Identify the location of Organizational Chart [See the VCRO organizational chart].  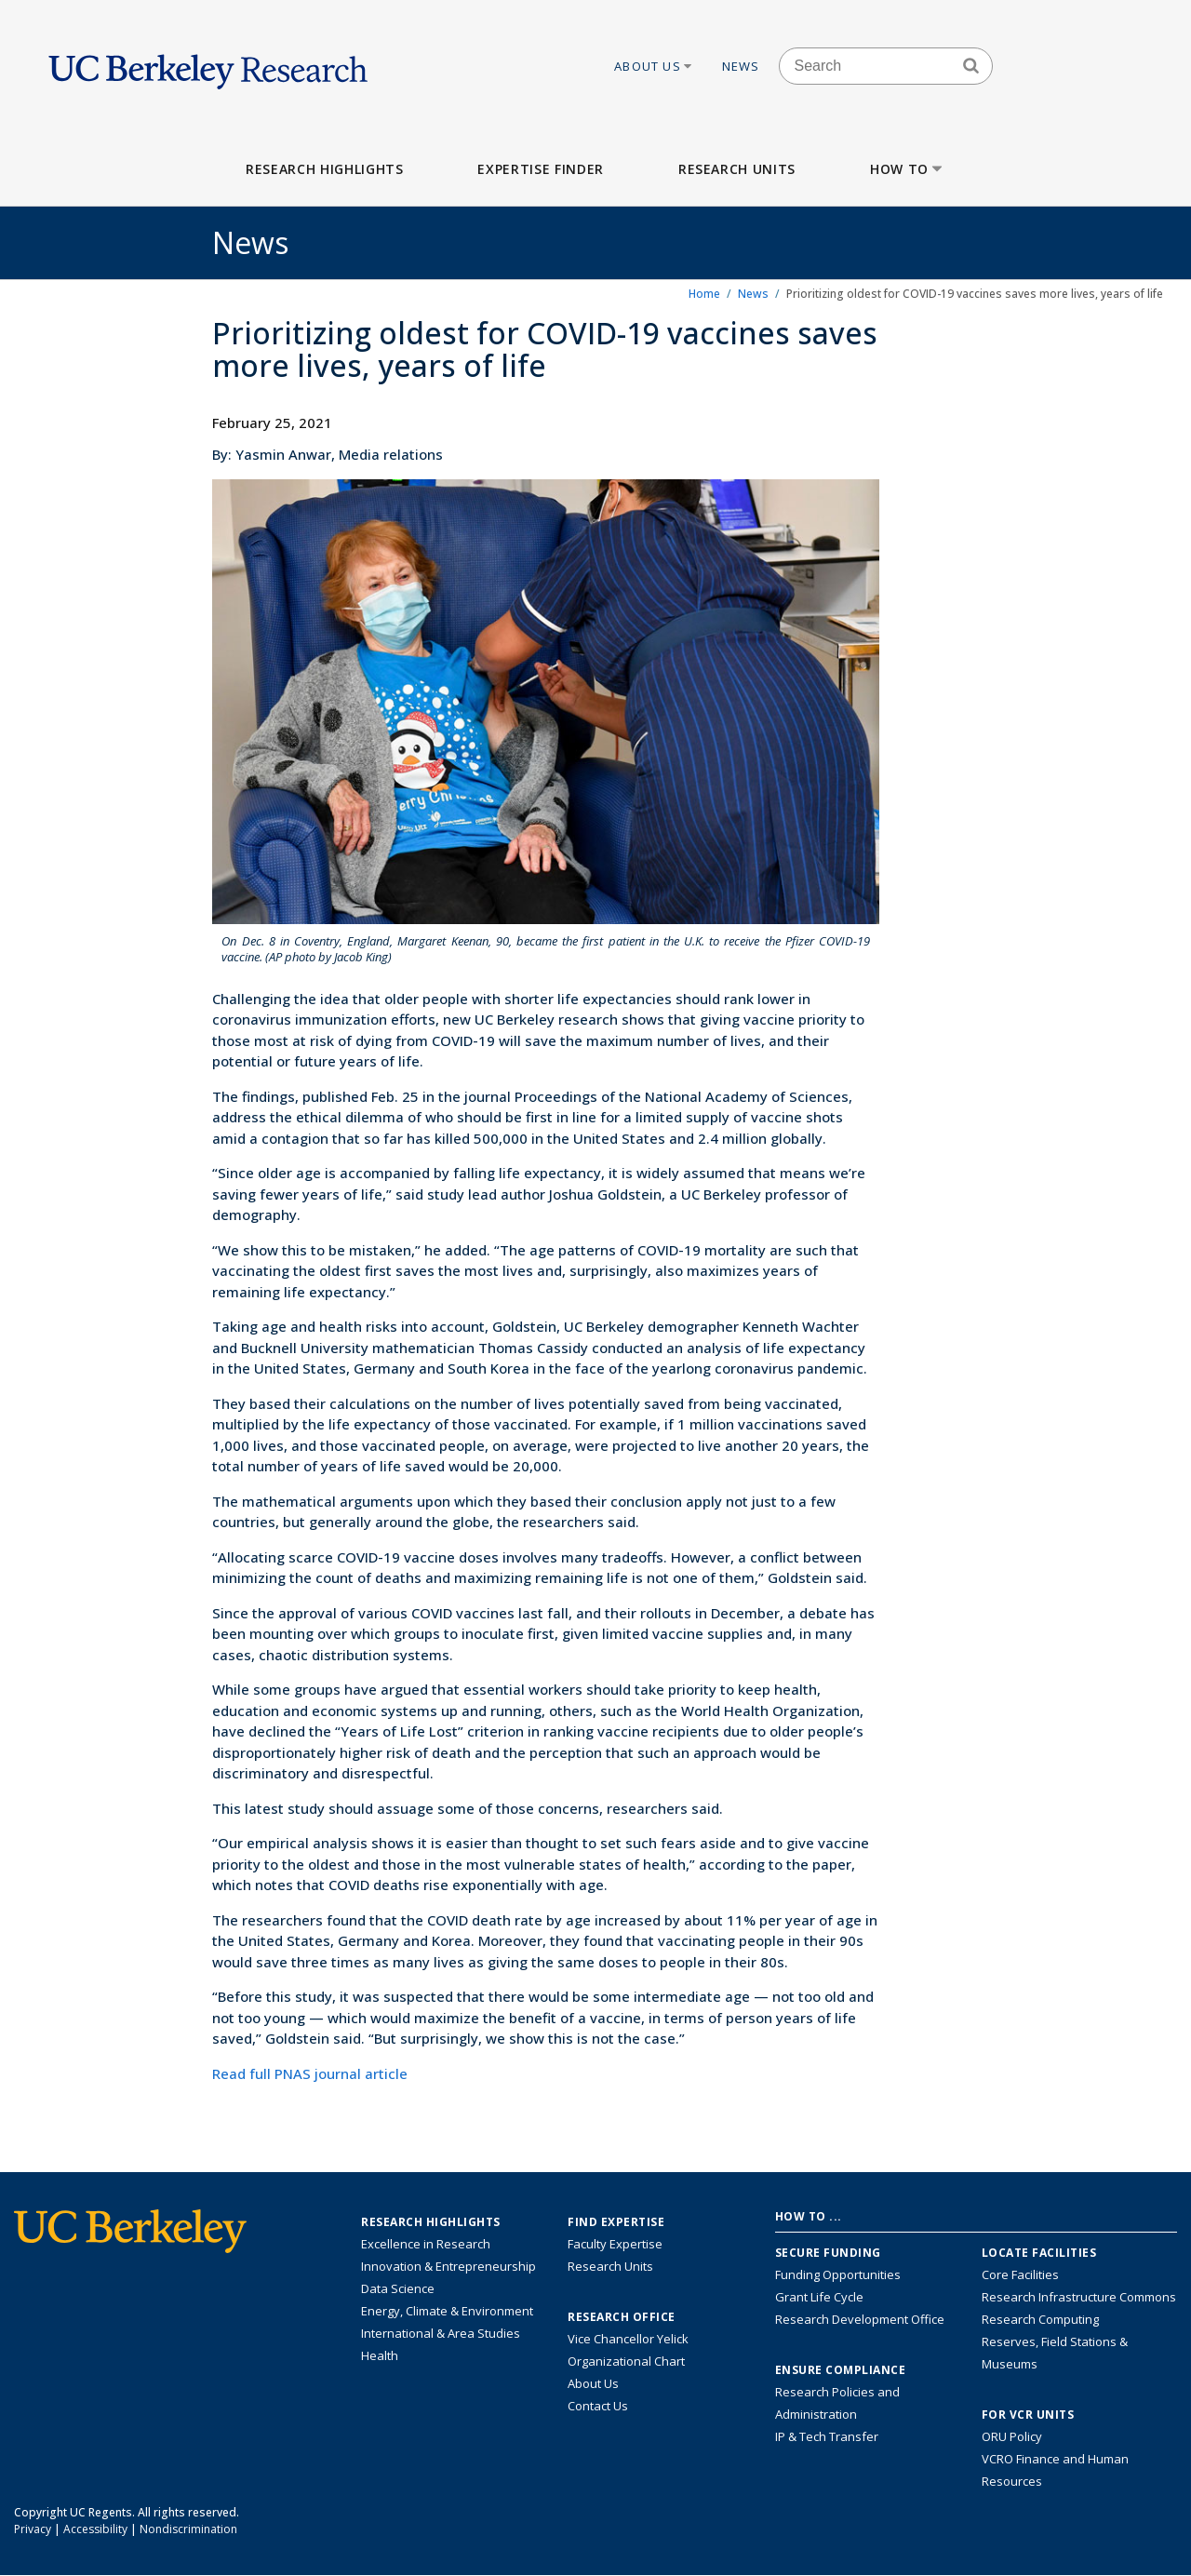
(626, 2361).